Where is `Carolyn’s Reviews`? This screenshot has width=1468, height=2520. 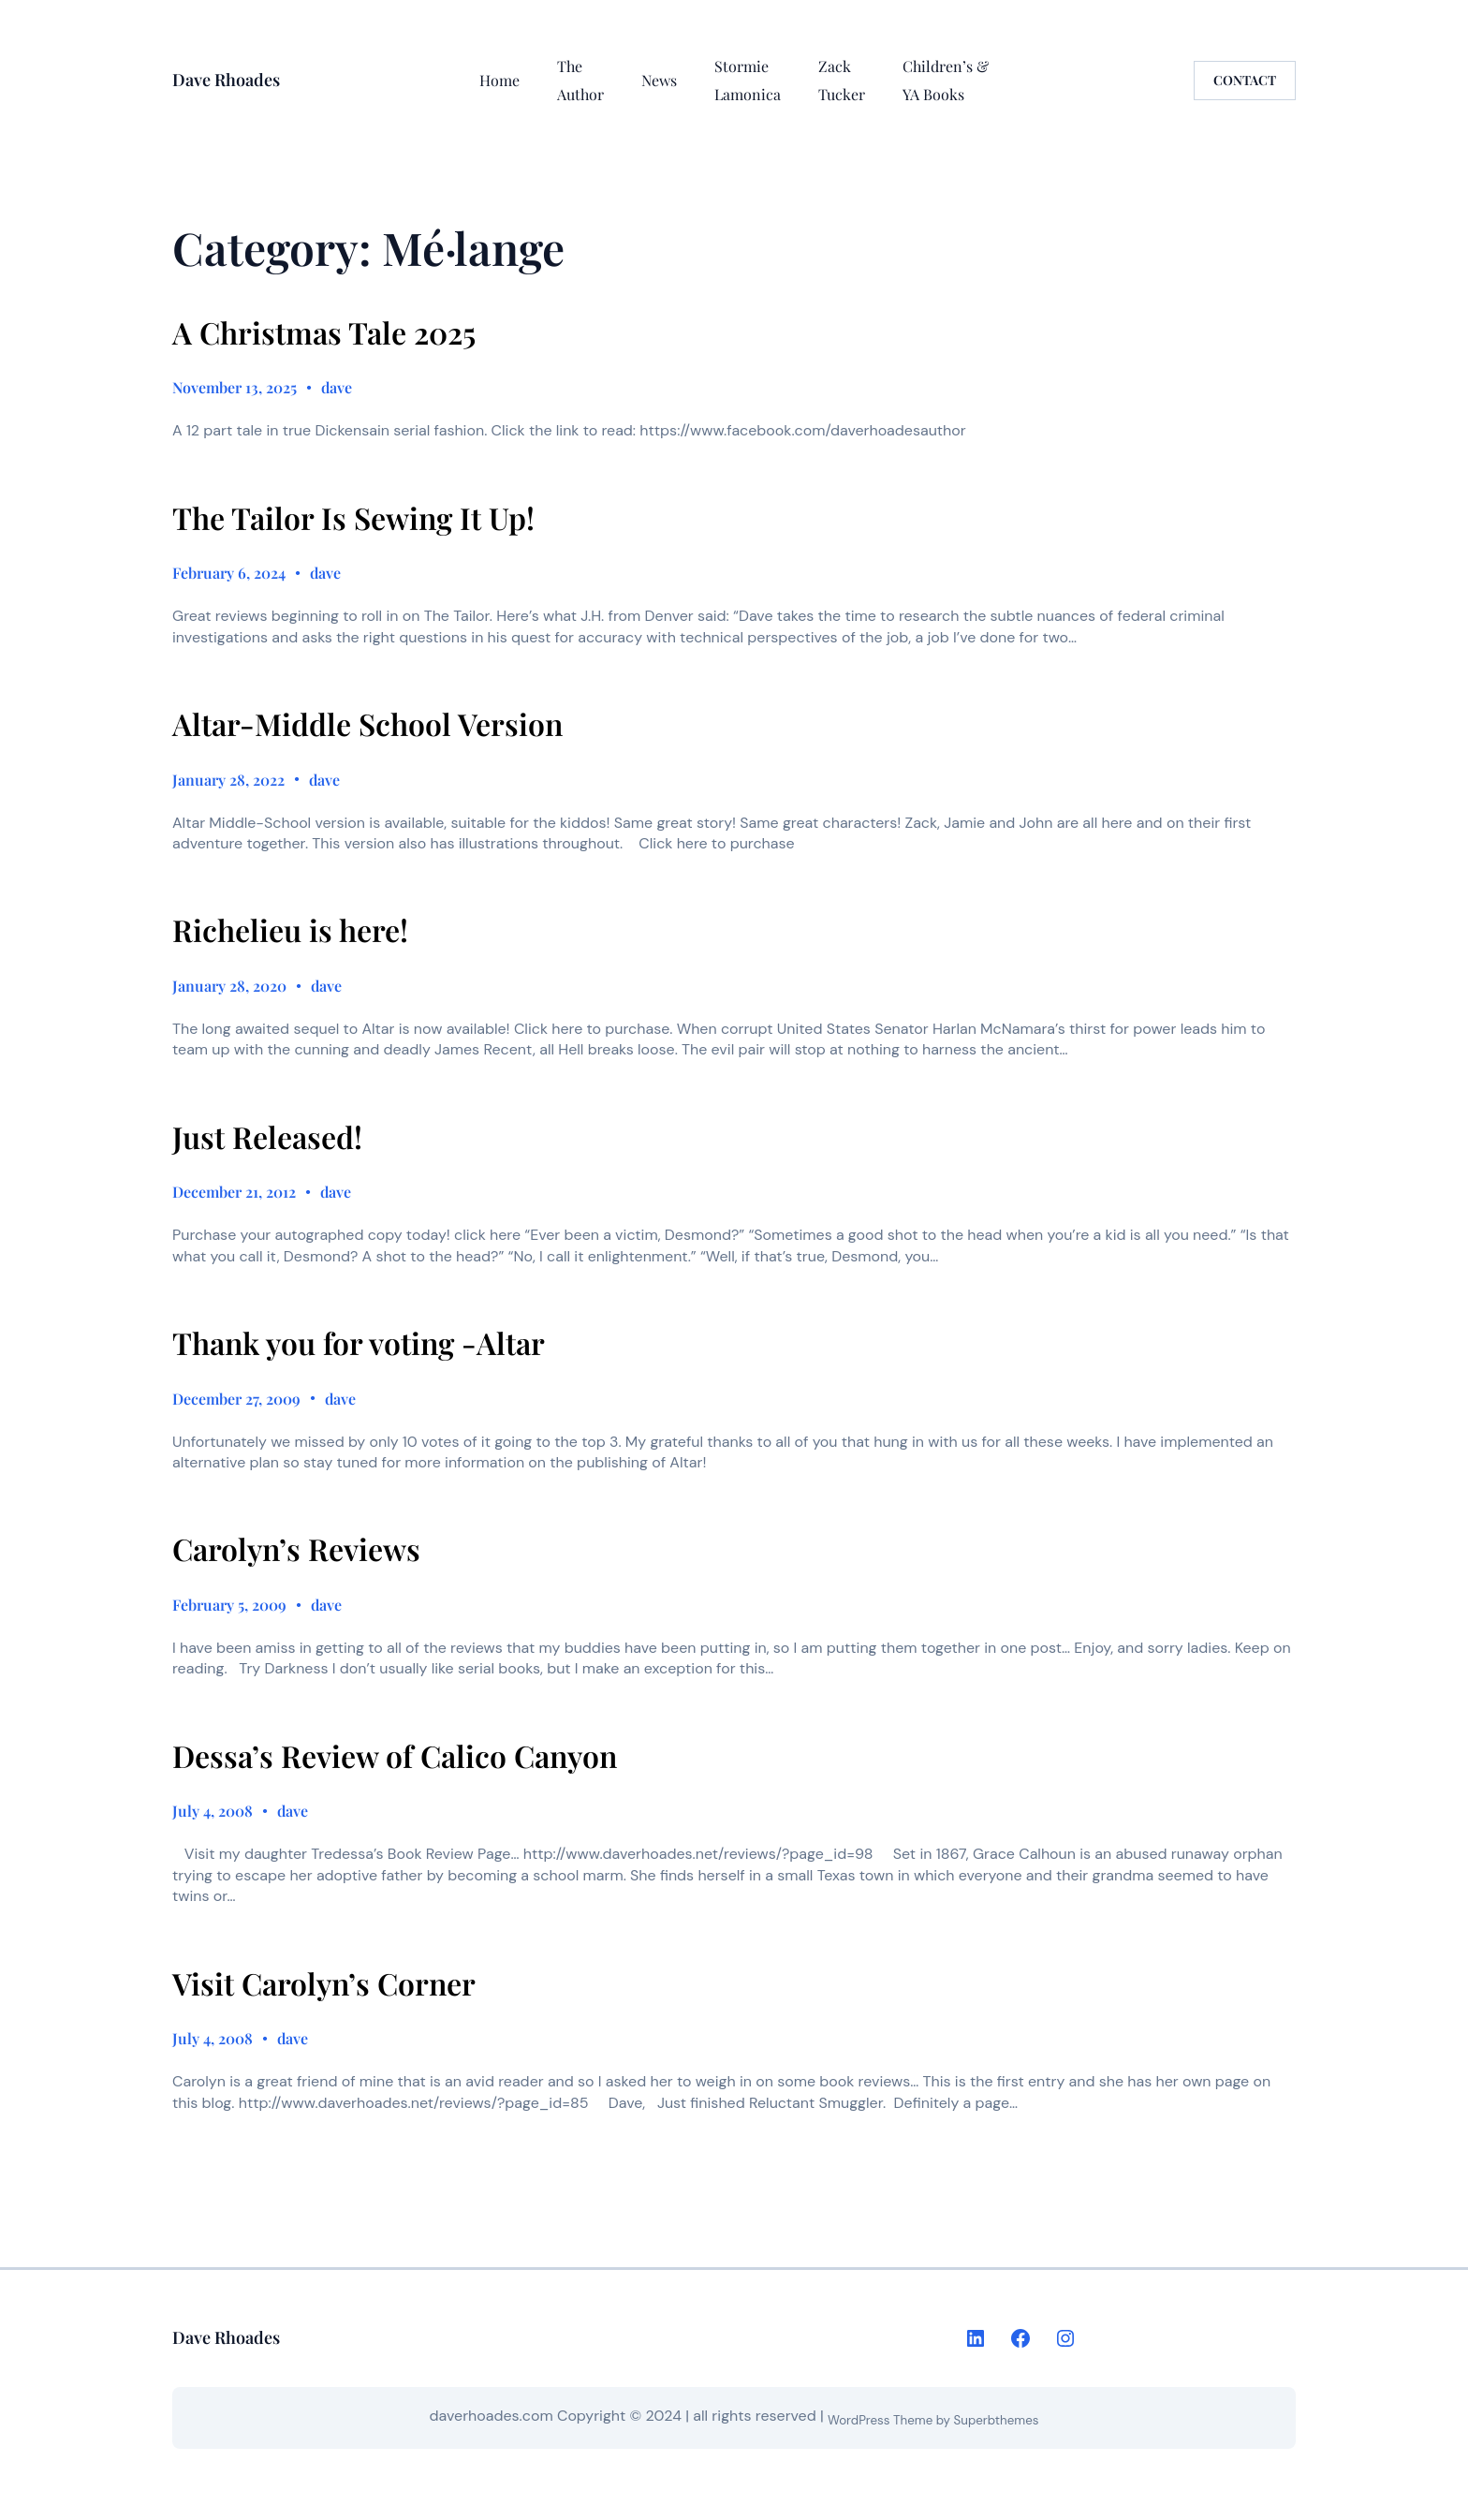
Carolyn’s Reviews is located at coordinates (296, 1549).